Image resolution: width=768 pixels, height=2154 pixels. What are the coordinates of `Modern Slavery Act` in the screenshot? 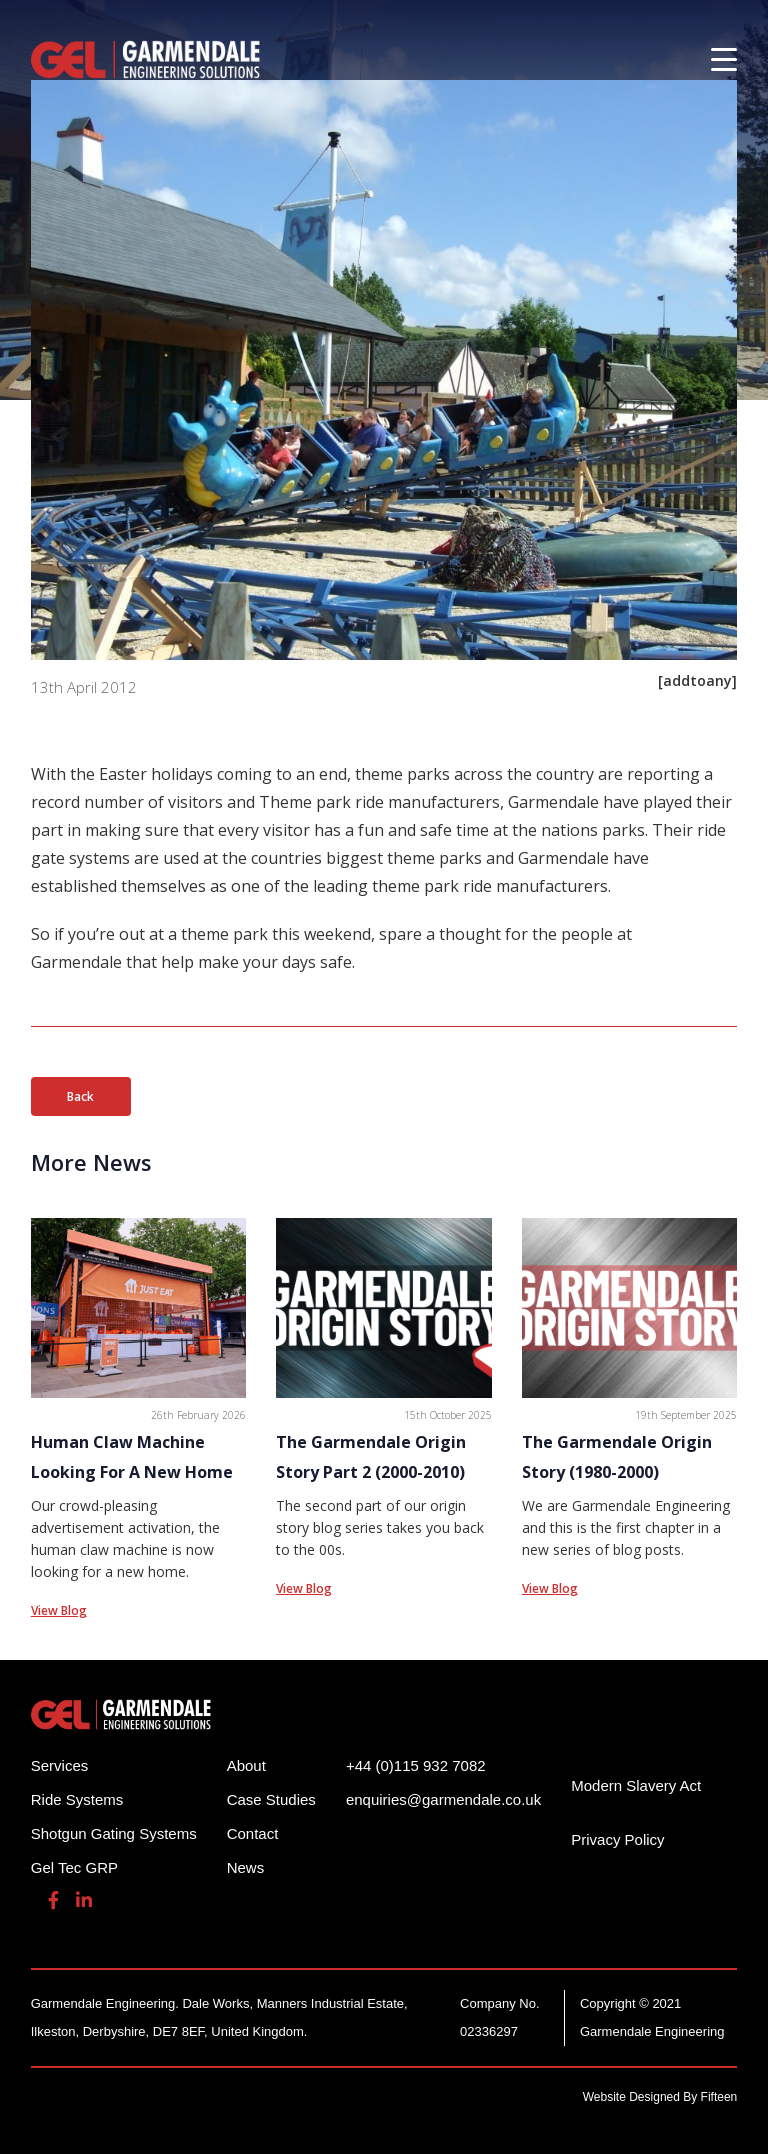 It's located at (636, 1785).